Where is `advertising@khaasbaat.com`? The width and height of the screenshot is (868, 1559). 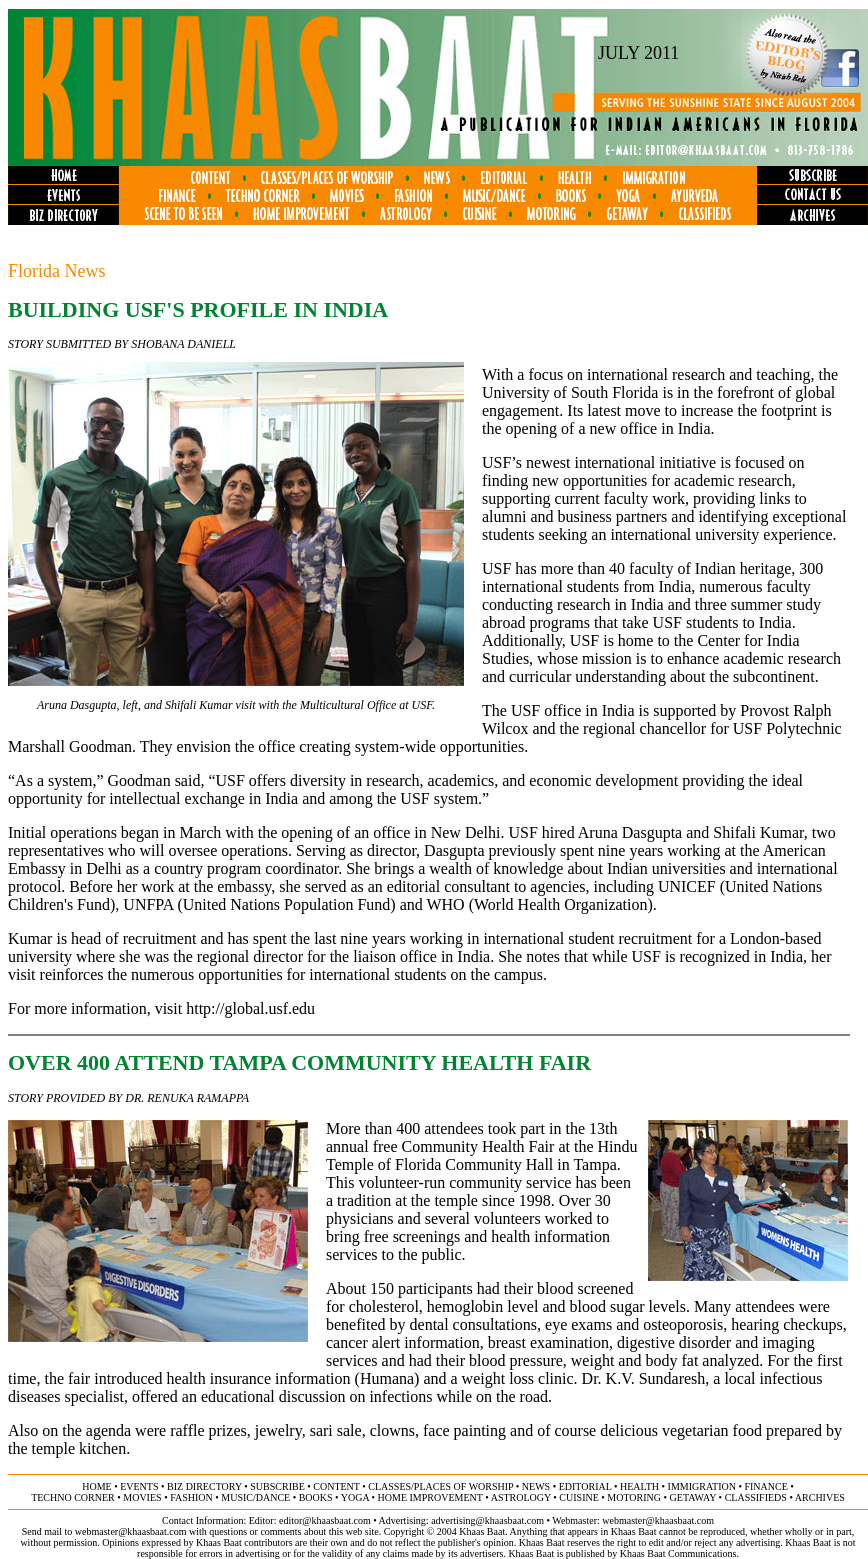 advertising@khaasbaat.com is located at coordinates (487, 1520).